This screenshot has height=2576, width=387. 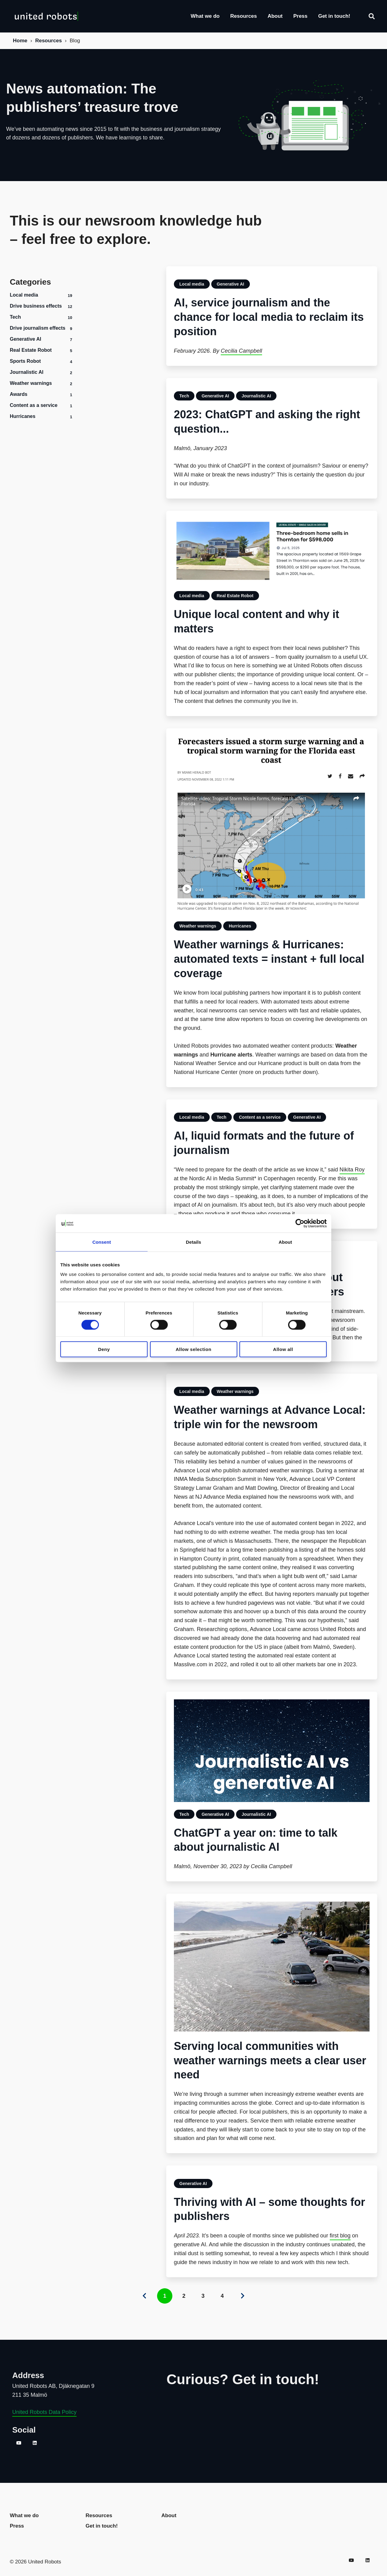 What do you see at coordinates (283, 1349) in the screenshot?
I see `Allow all` at bounding box center [283, 1349].